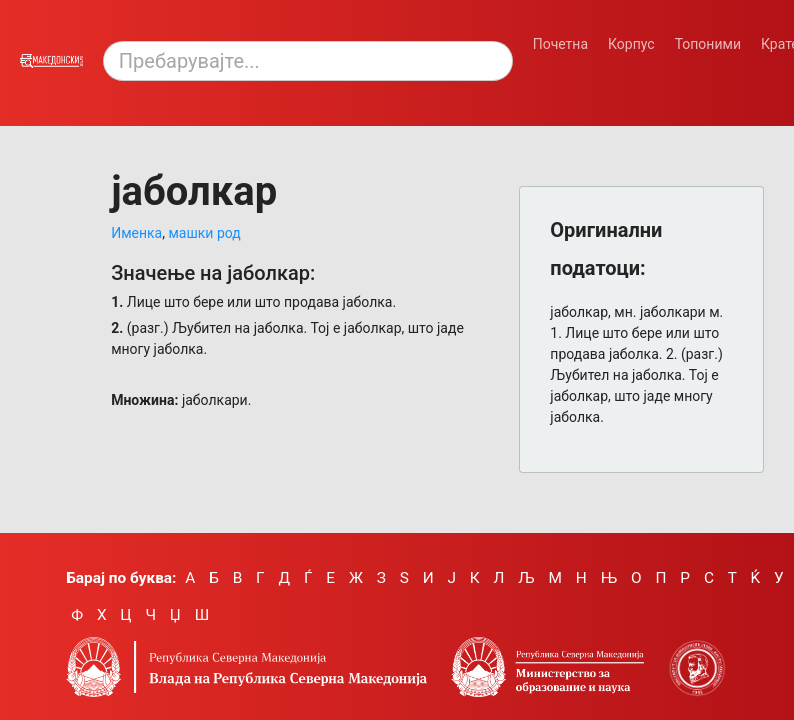 This screenshot has height=720, width=794. What do you see at coordinates (708, 44) in the screenshot?
I see `Топоними` at bounding box center [708, 44].